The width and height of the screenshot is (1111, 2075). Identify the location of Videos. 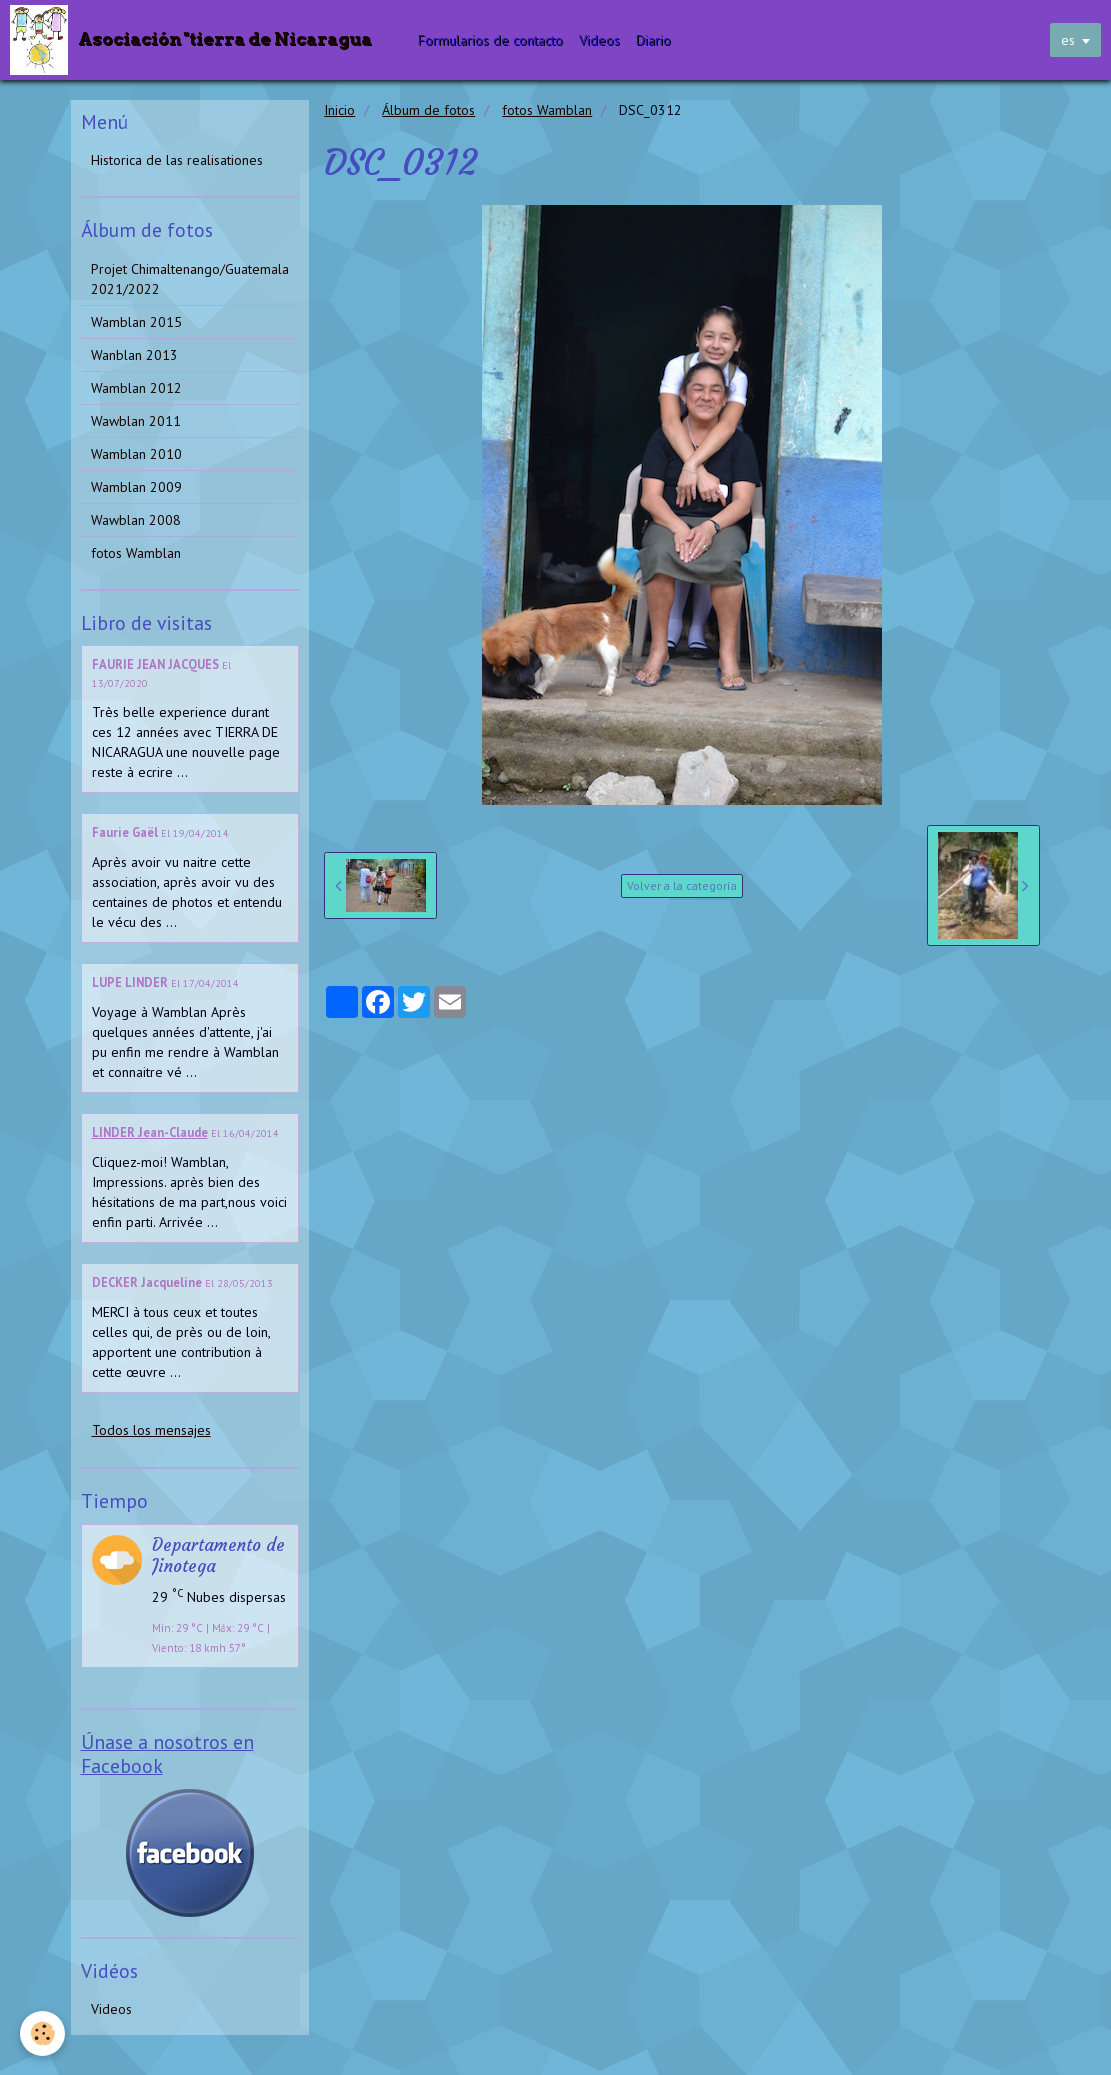
(600, 40).